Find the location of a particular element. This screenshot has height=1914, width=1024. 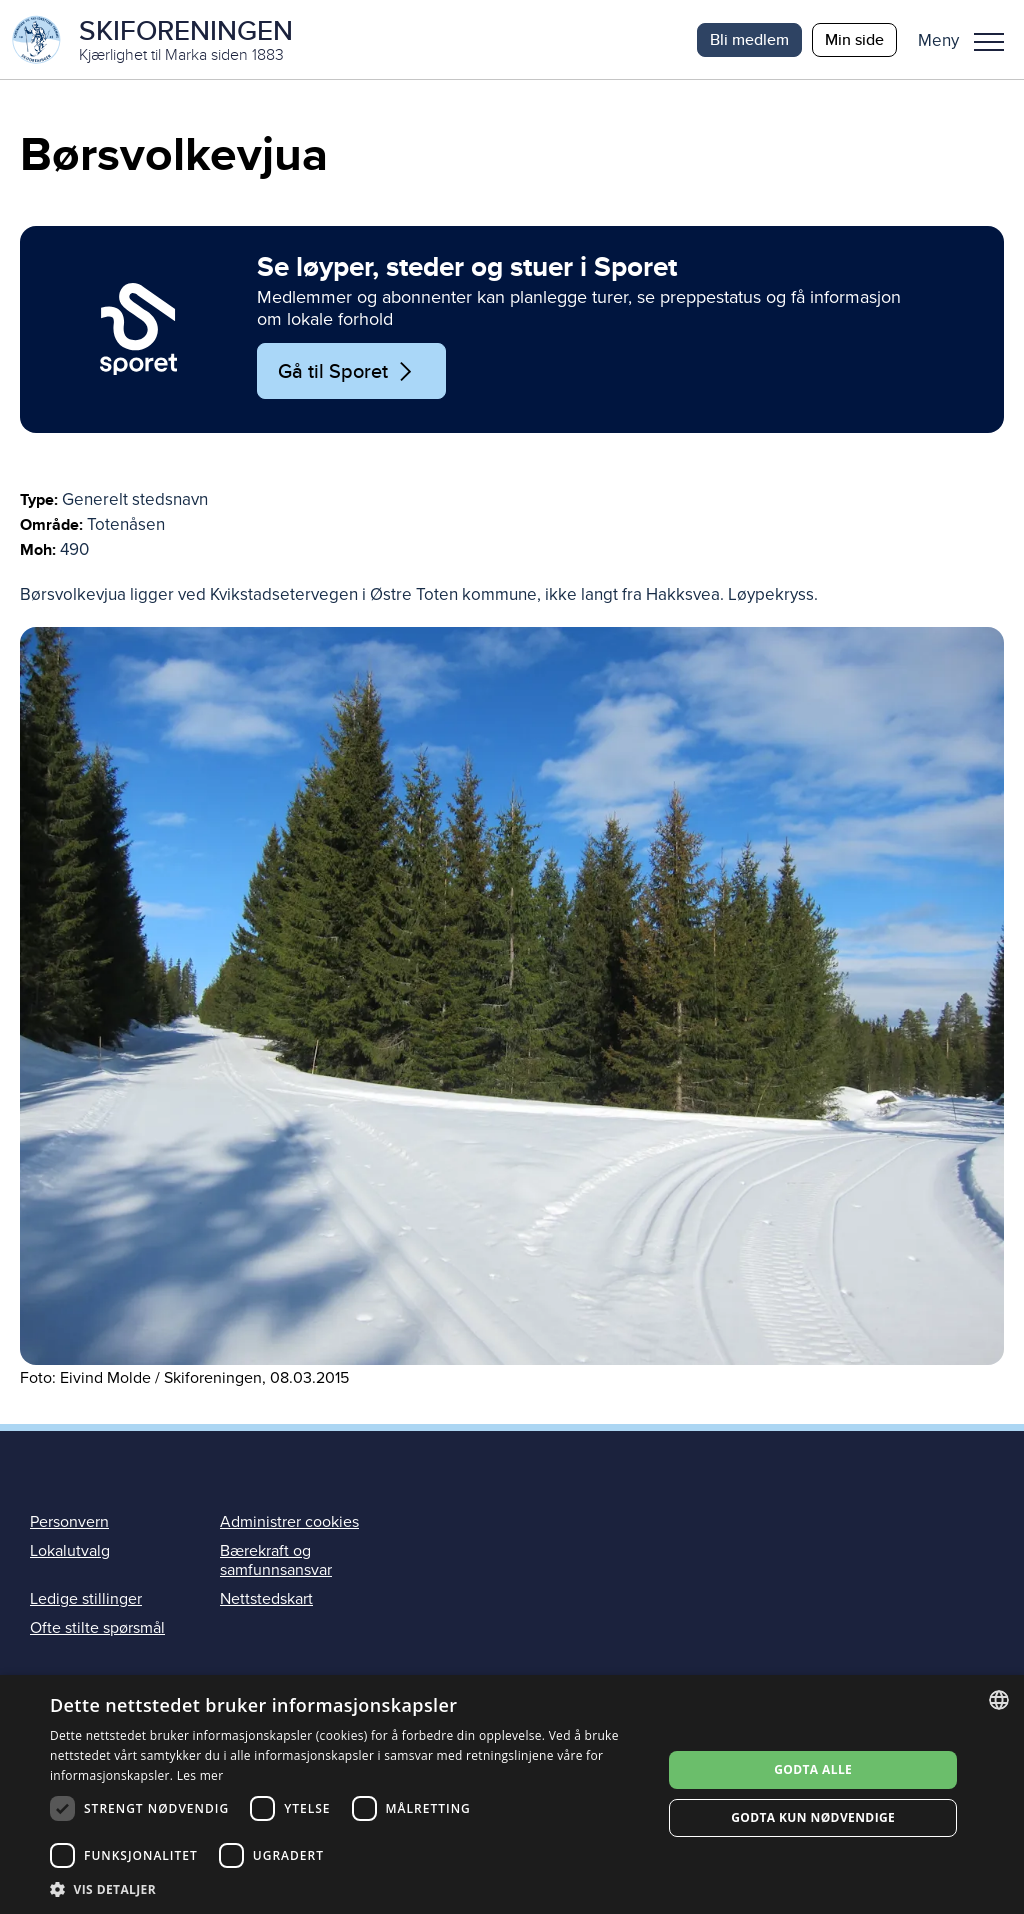

Godta kun nødvendige [button] is located at coordinates (813, 1817).